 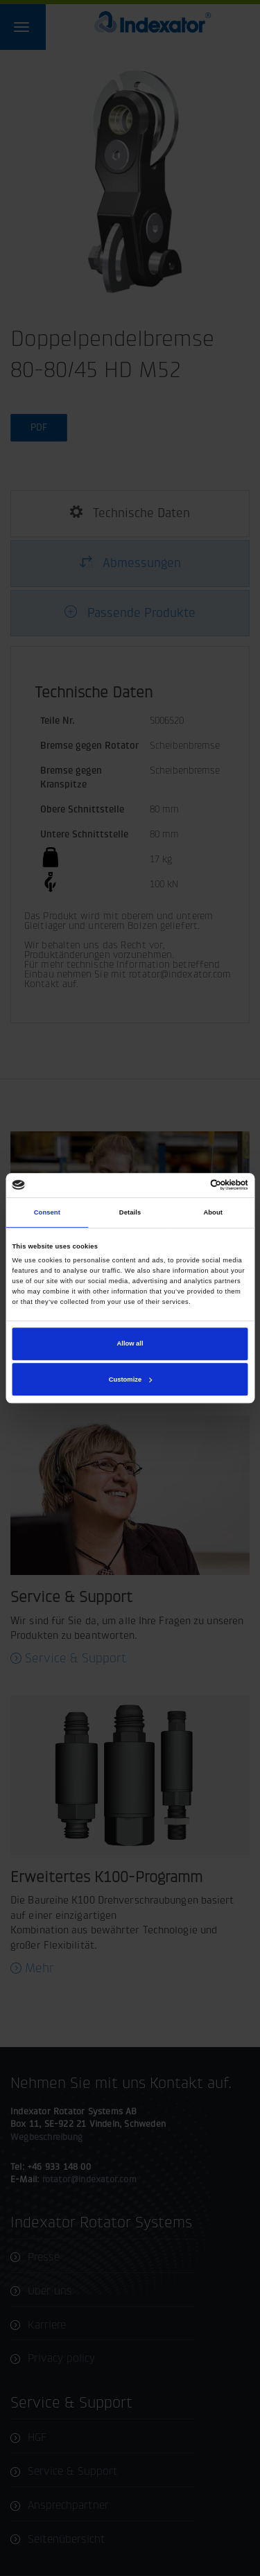 I want to click on About [tab], so click(x=213, y=1212).